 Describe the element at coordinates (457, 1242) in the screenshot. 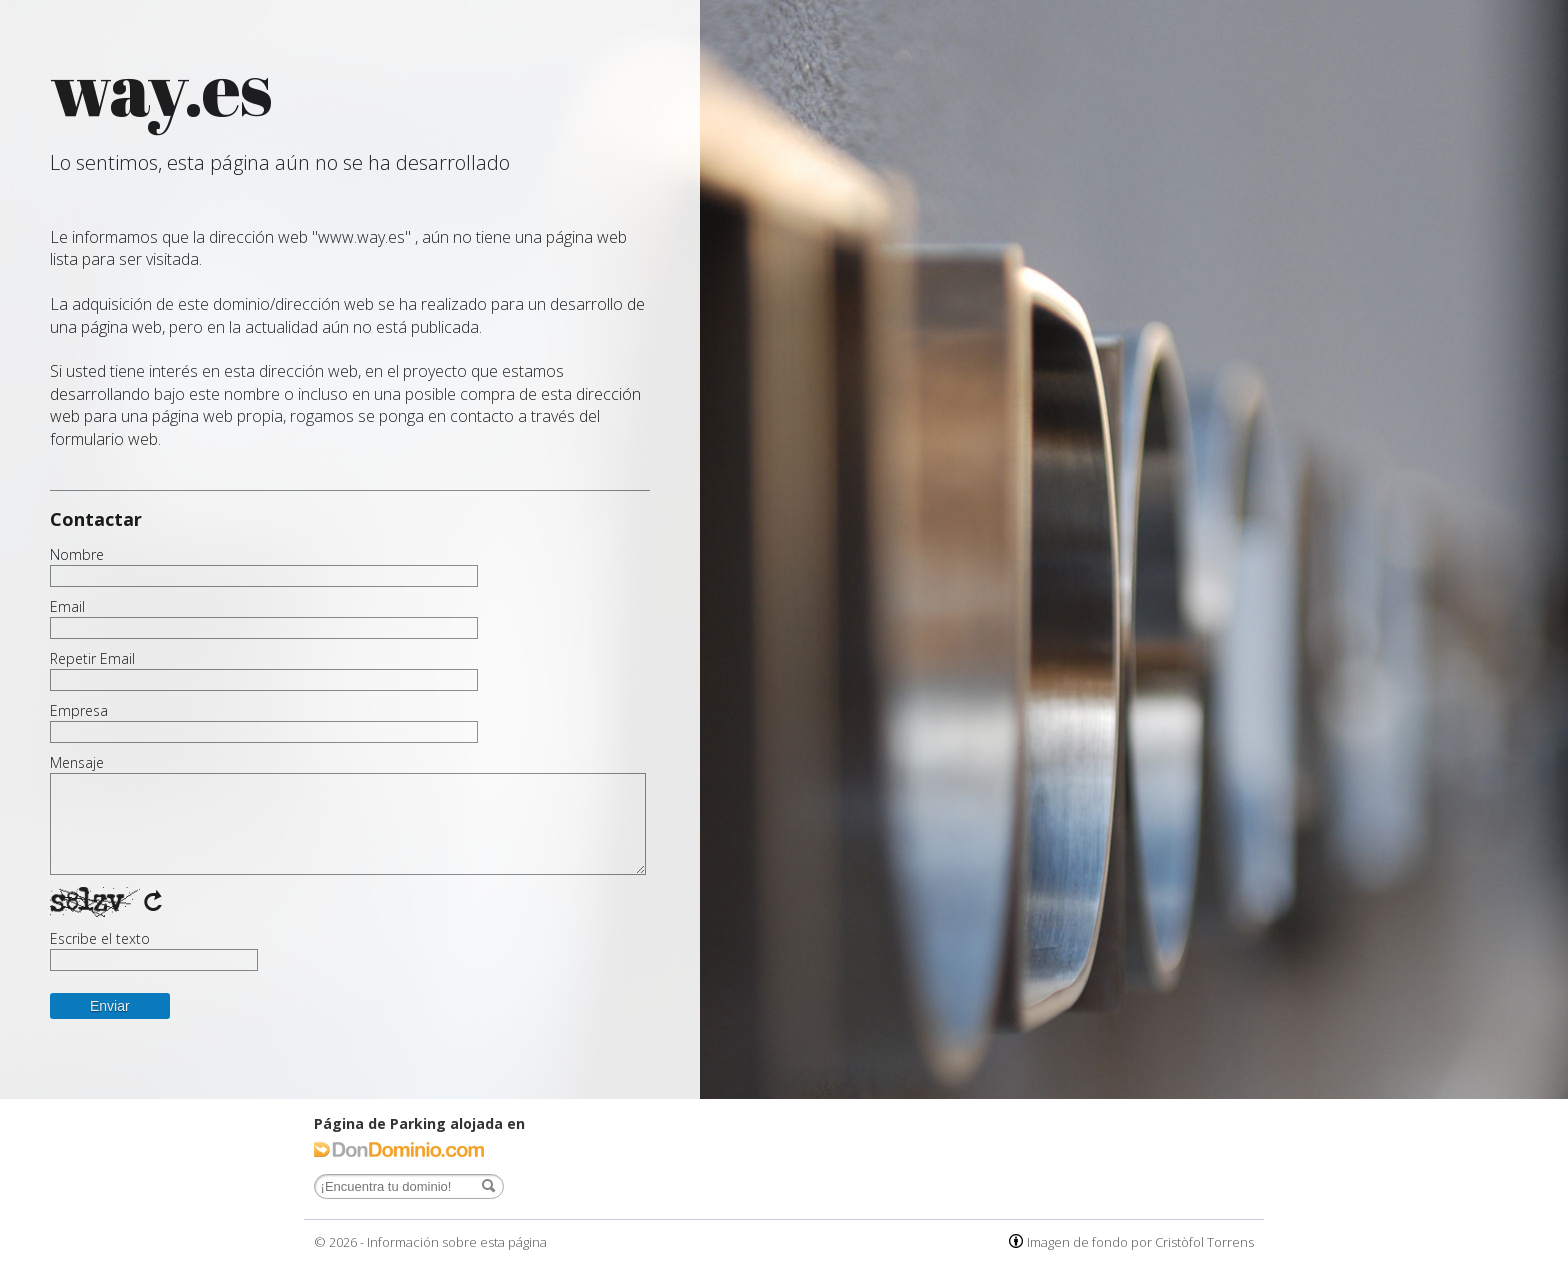

I see `Información sobre esta página` at that location.